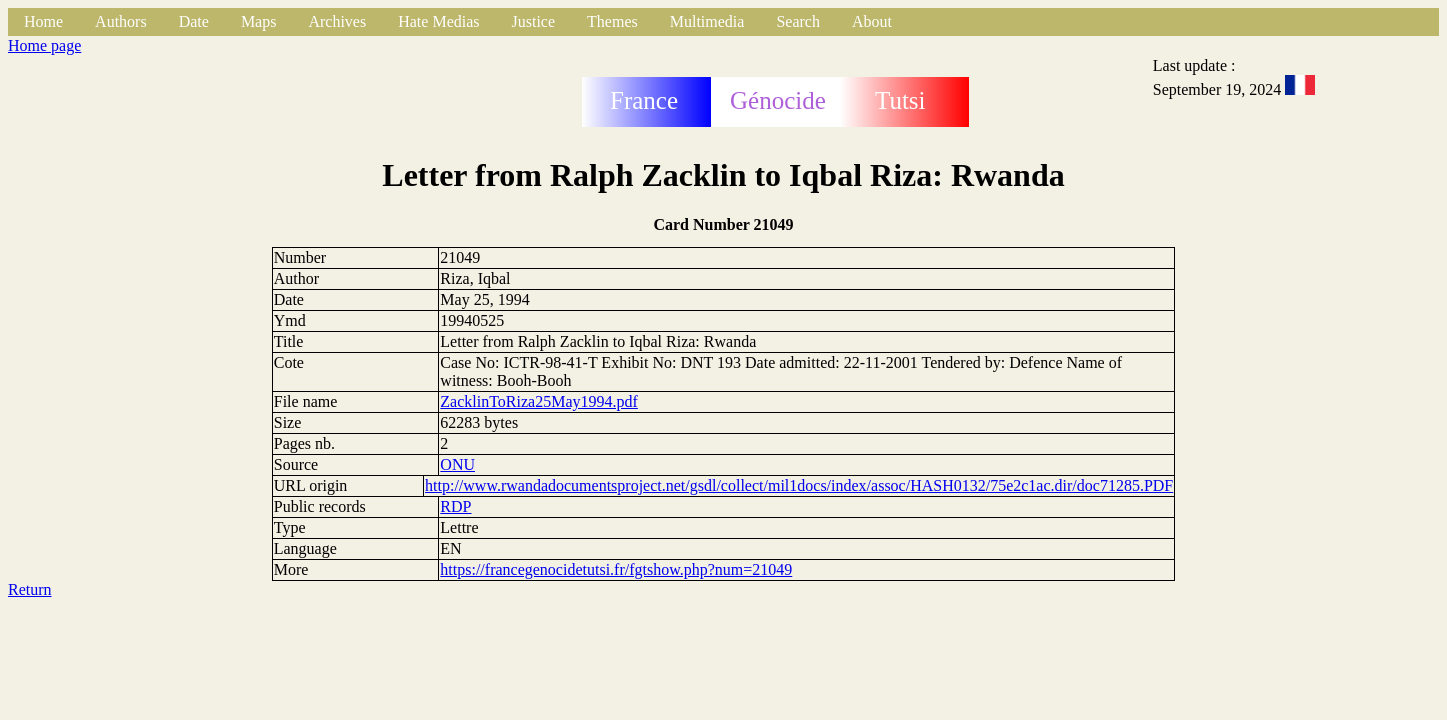  I want to click on Home, so click(43, 21).